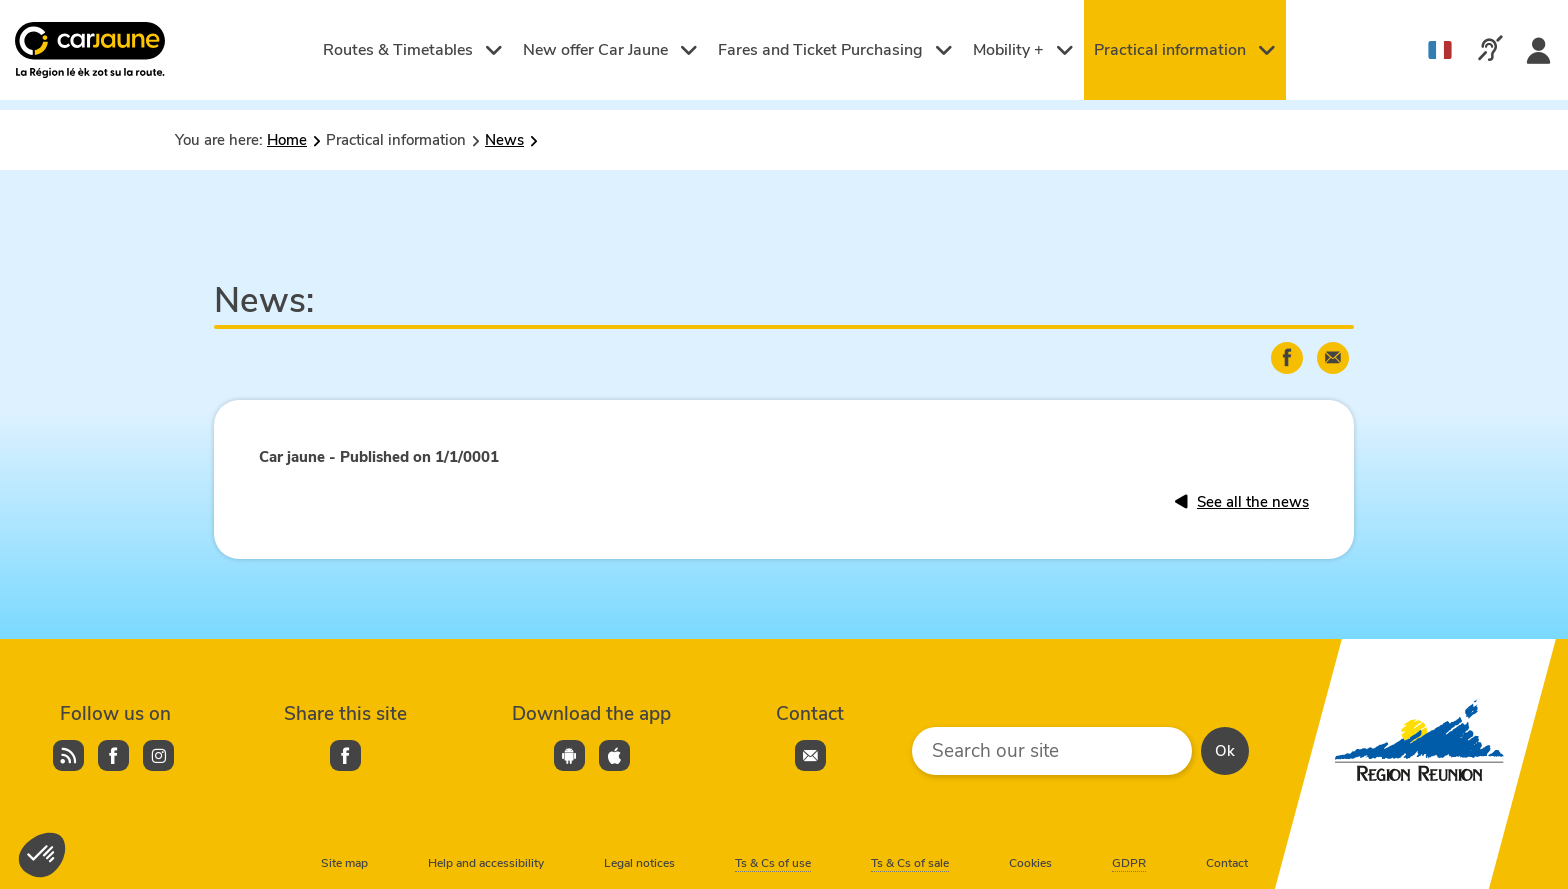 This screenshot has height=889, width=1568. What do you see at coordinates (1185, 50) in the screenshot?
I see `Practical information` at bounding box center [1185, 50].